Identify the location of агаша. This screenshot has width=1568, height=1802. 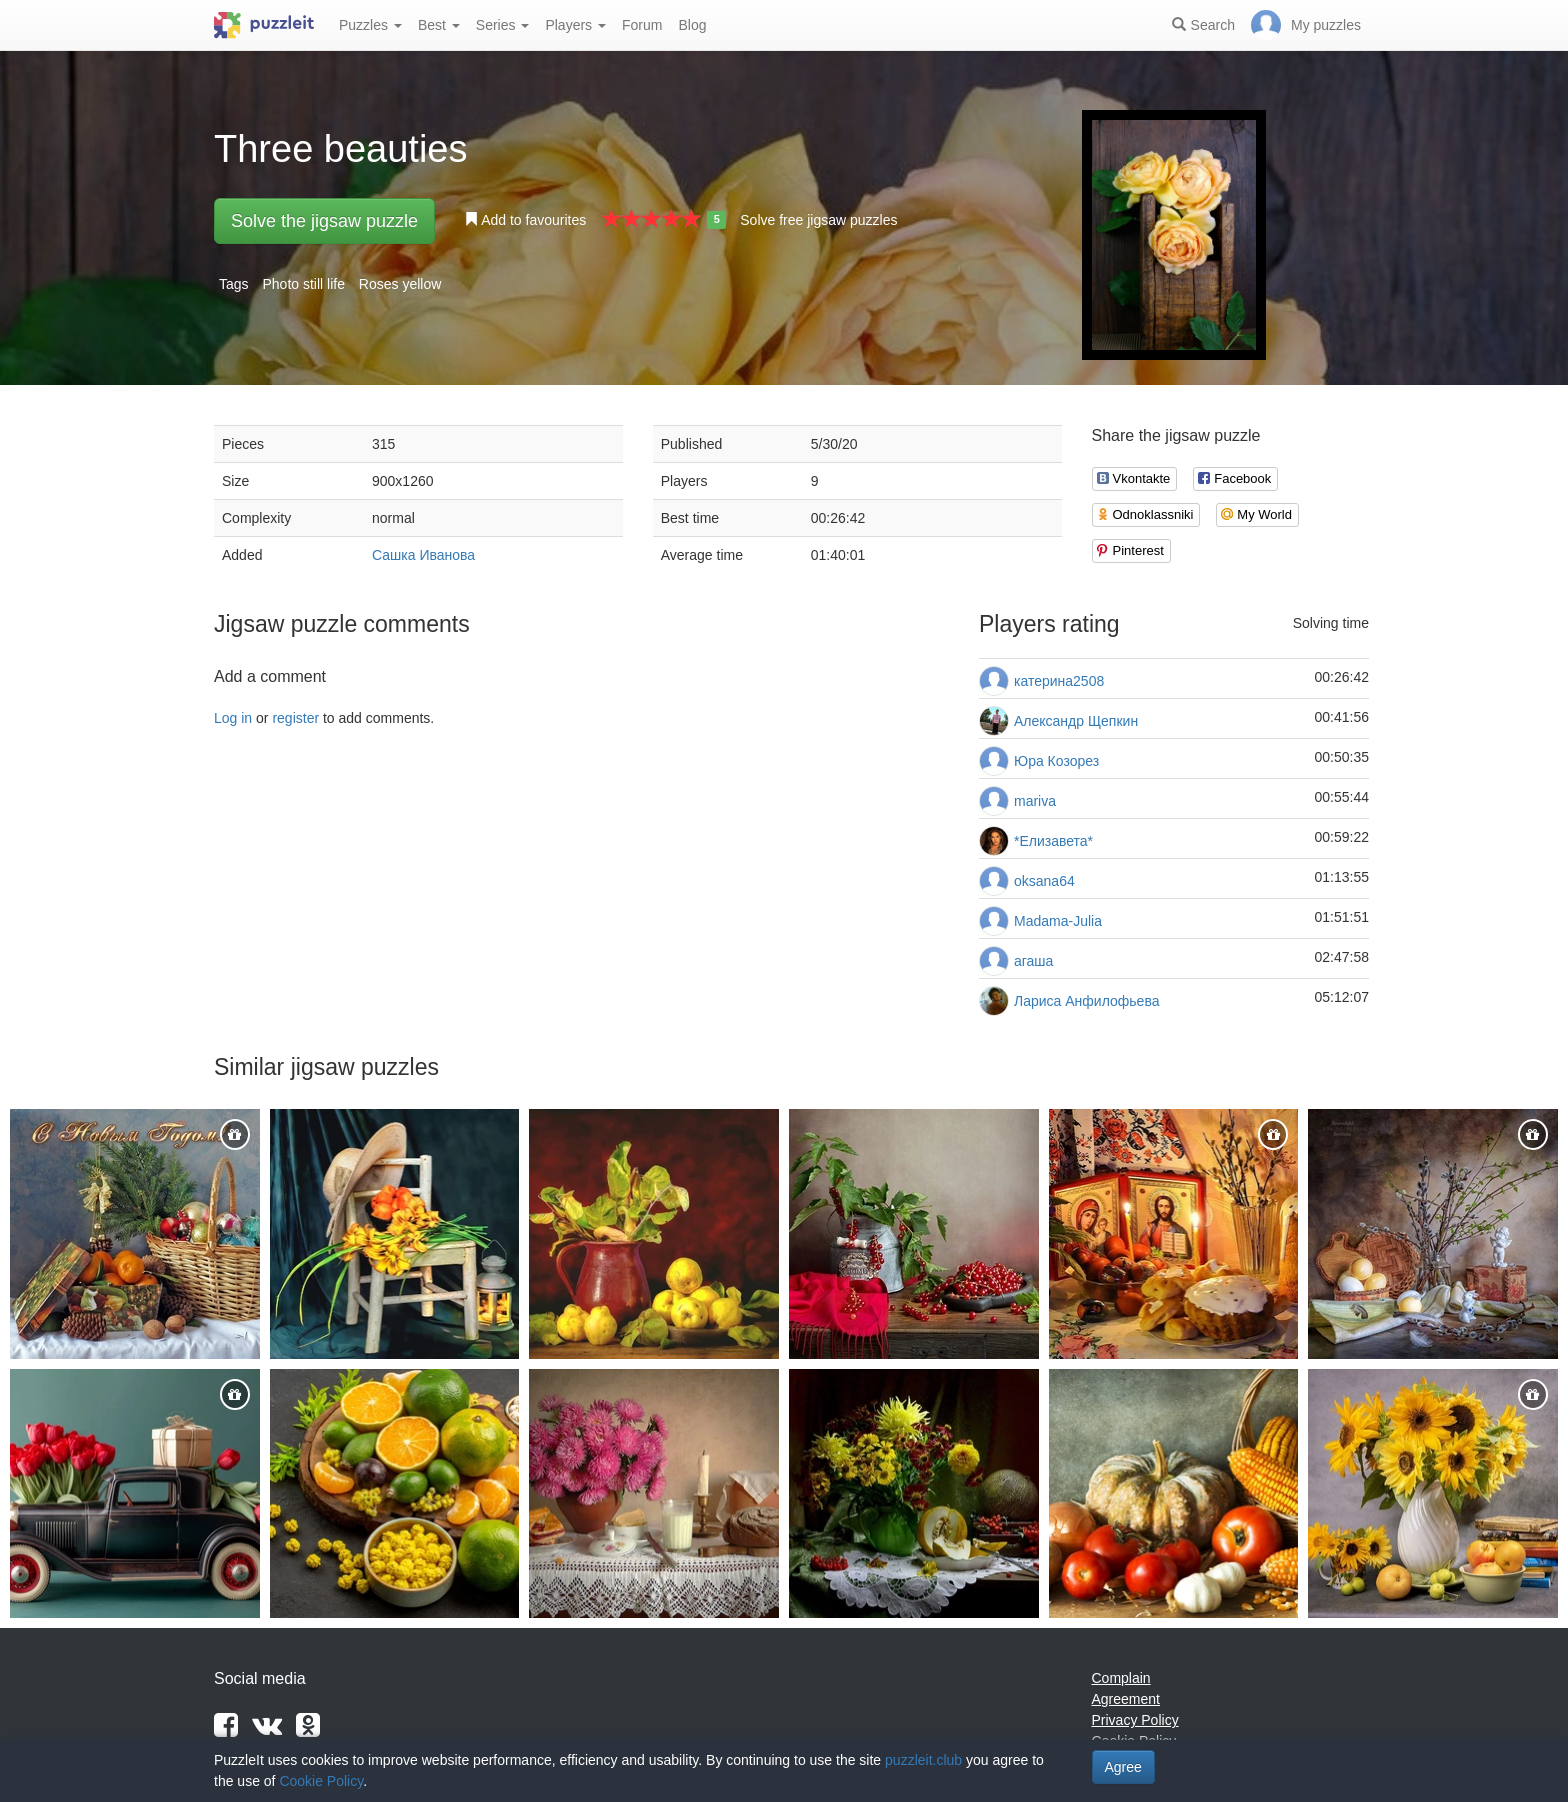
(1033, 961).